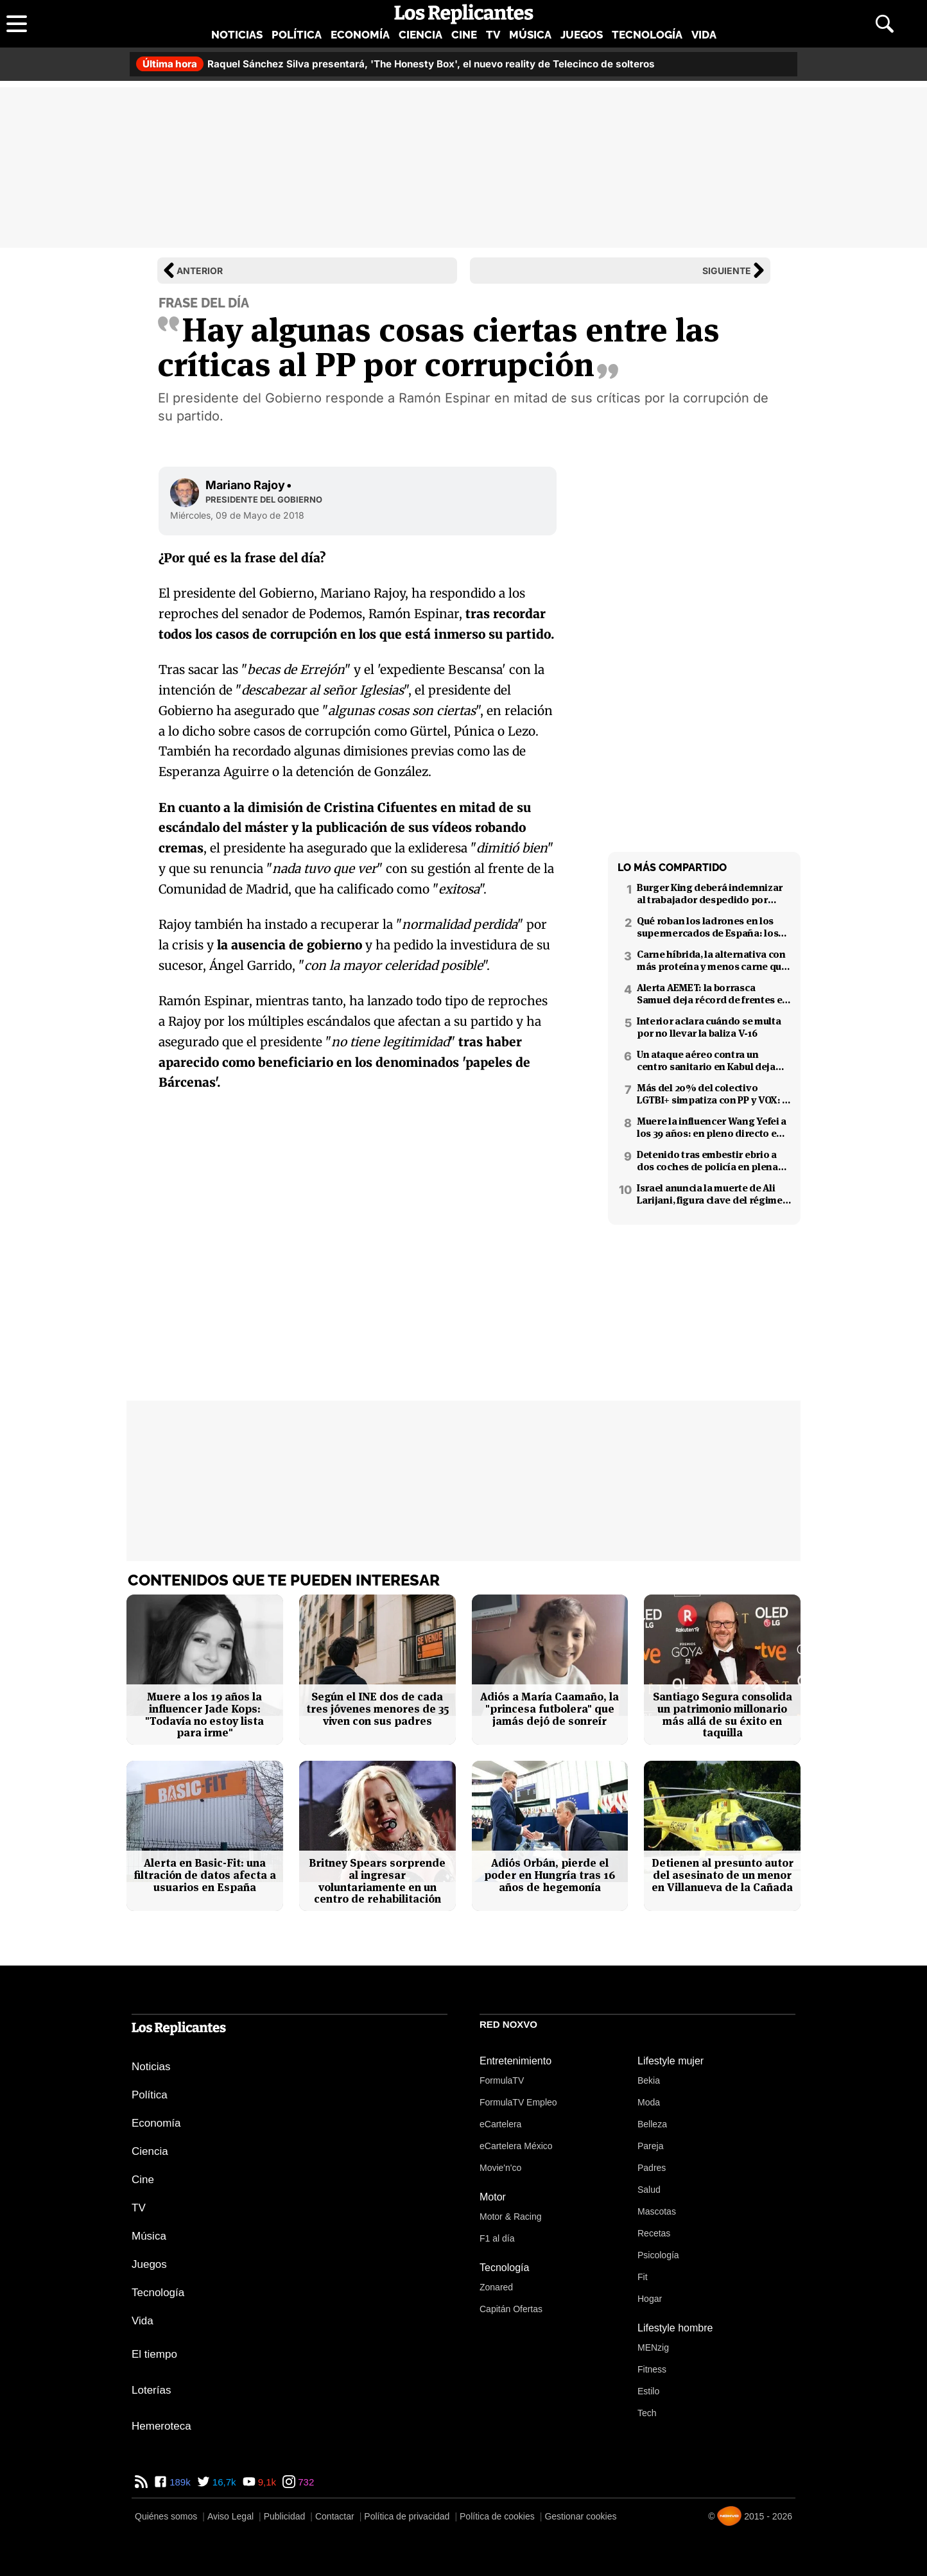  I want to click on [Abrir buscador], so click(885, 24).